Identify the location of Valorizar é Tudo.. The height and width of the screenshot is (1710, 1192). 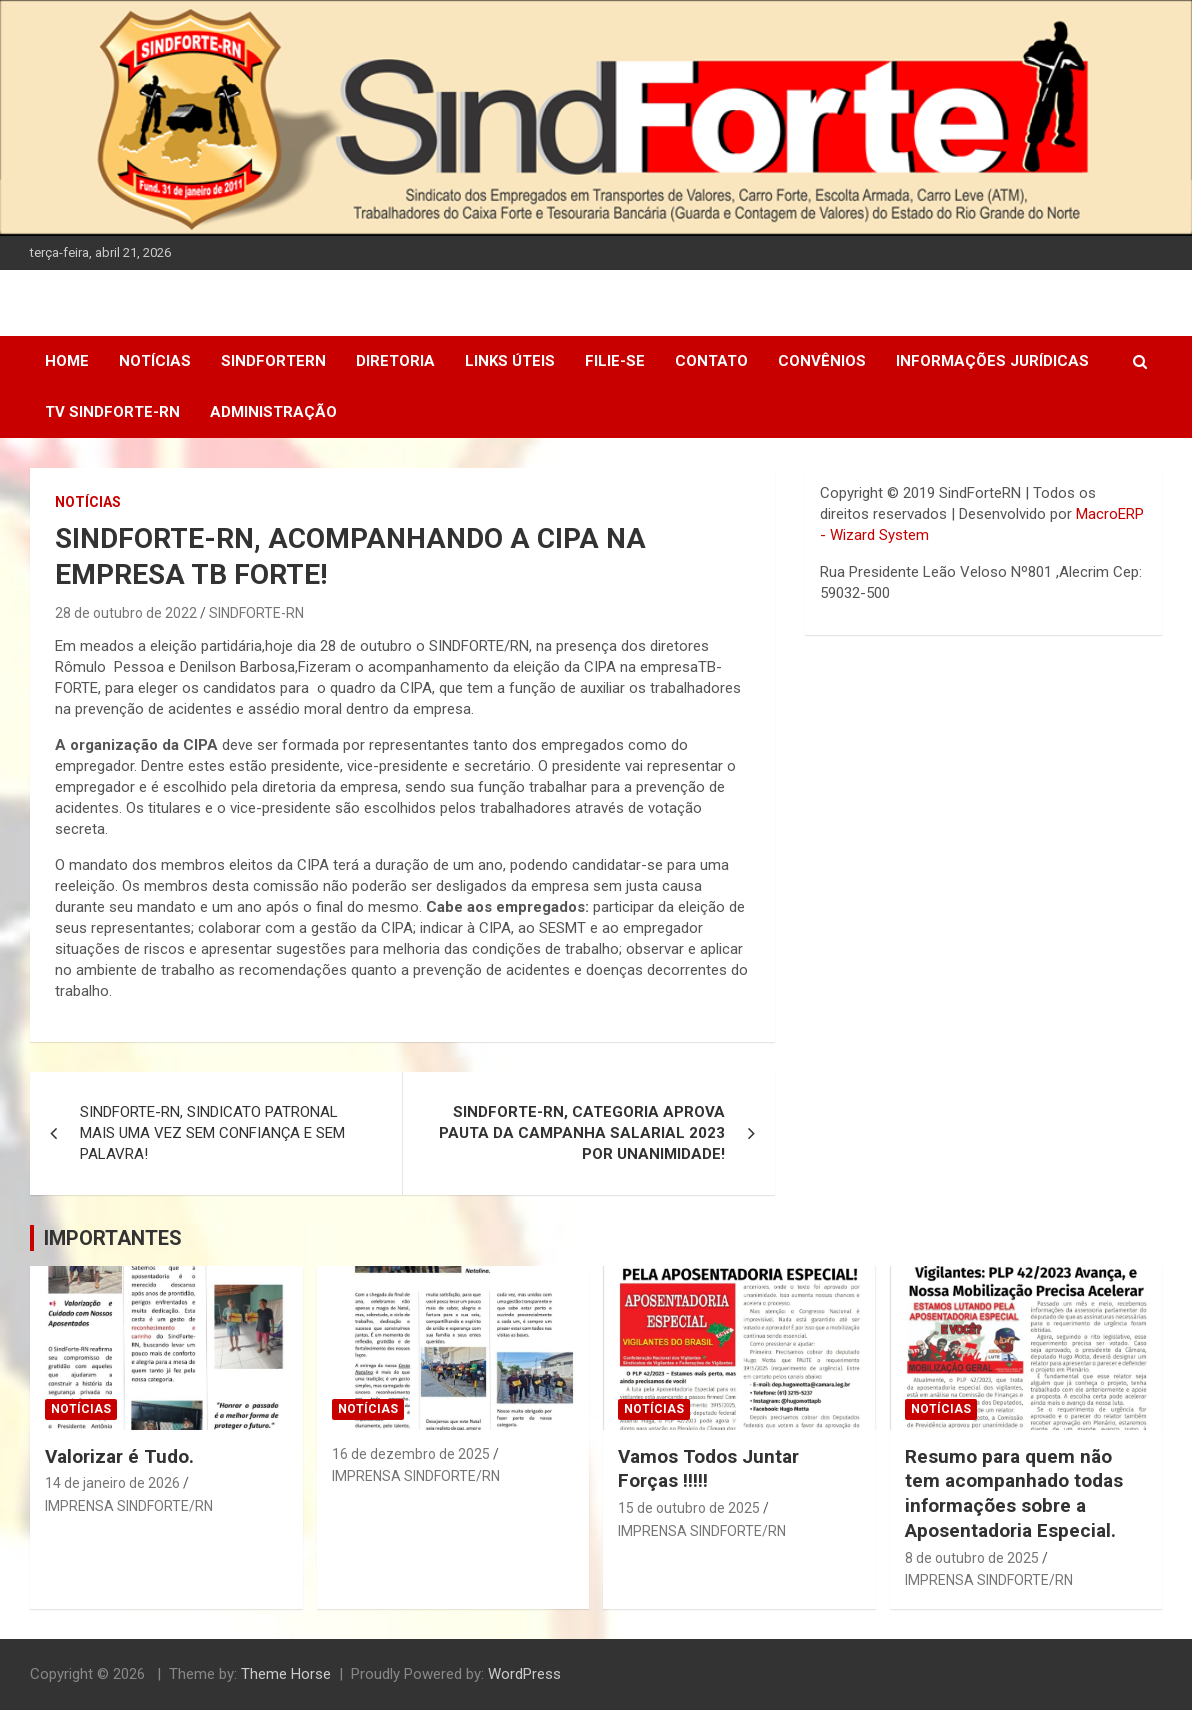
(119, 1456).